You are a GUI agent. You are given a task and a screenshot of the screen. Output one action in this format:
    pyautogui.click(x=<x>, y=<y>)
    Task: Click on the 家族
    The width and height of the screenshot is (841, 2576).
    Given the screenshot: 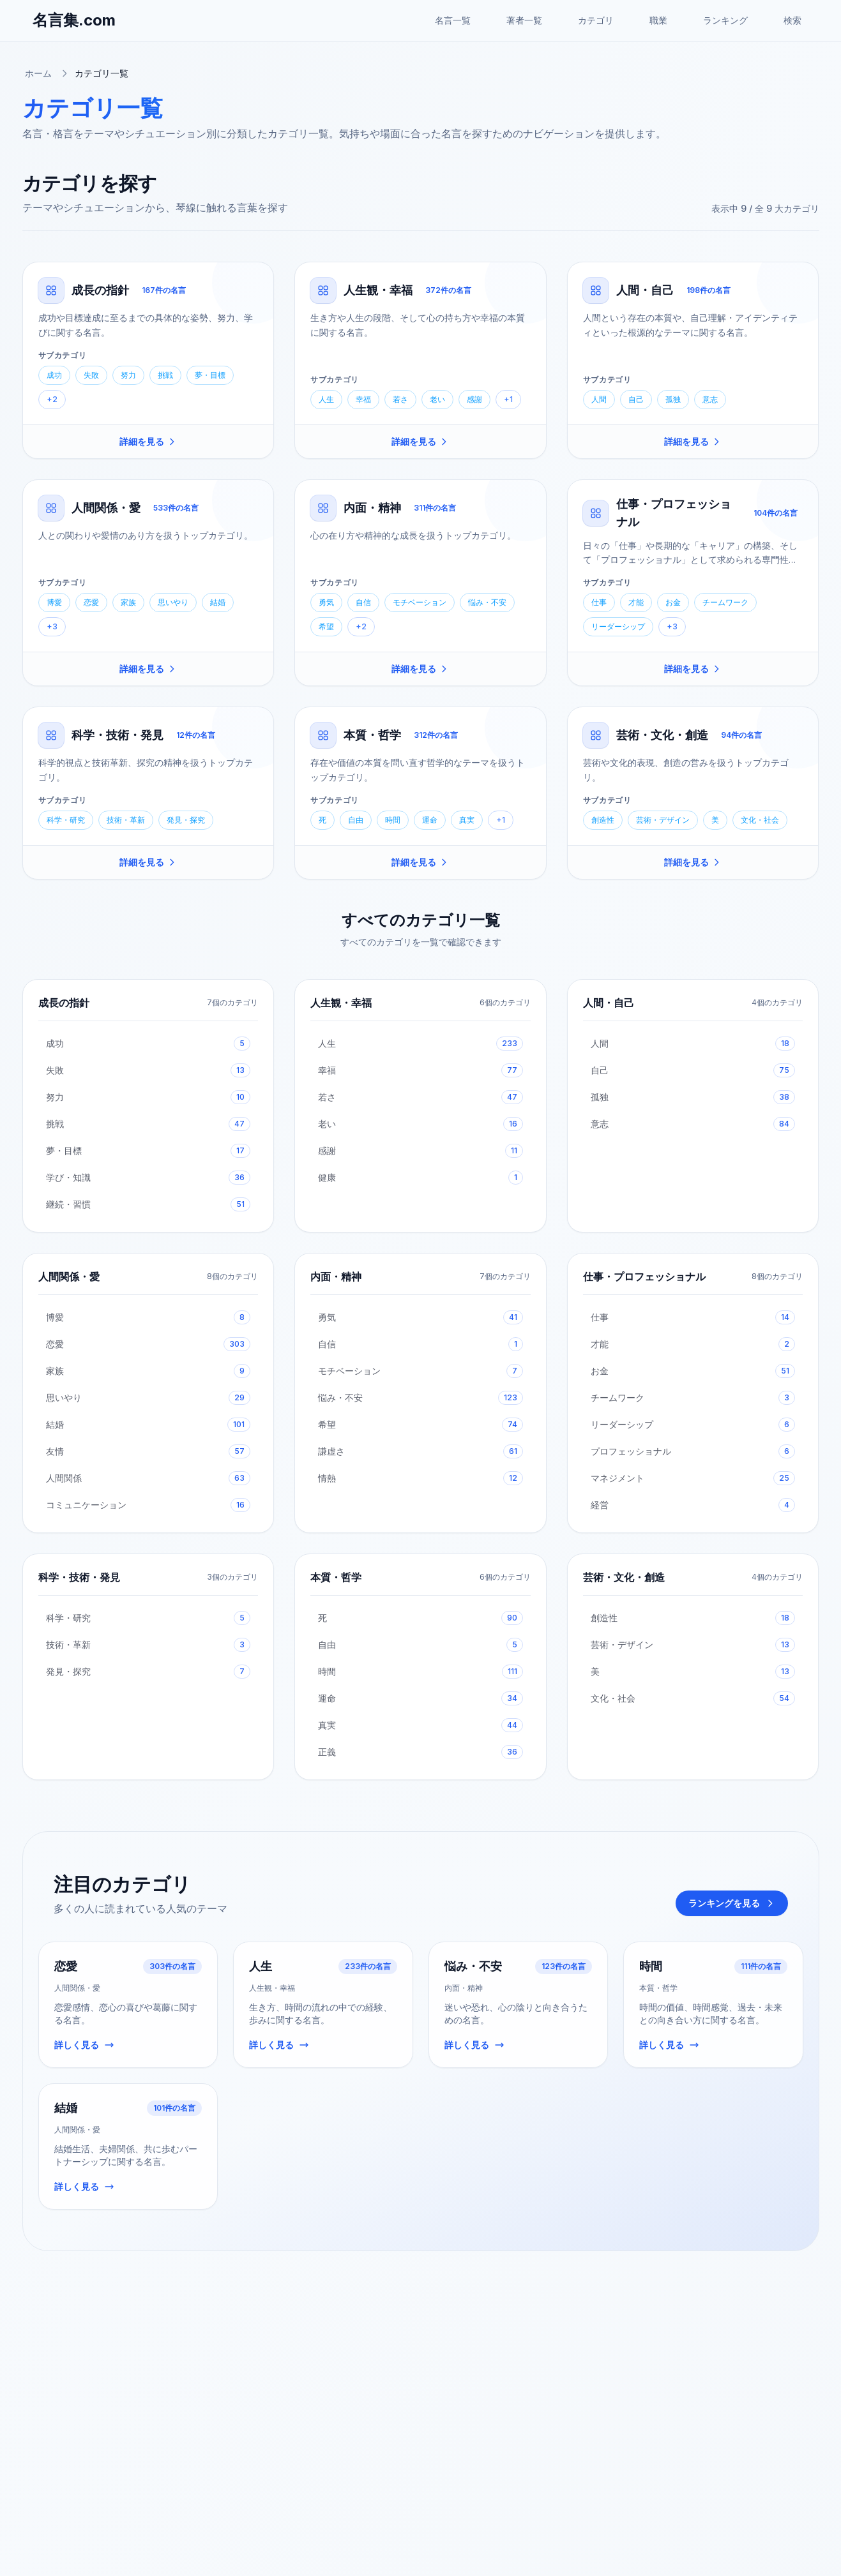 What is the action you would take?
    pyautogui.click(x=128, y=602)
    